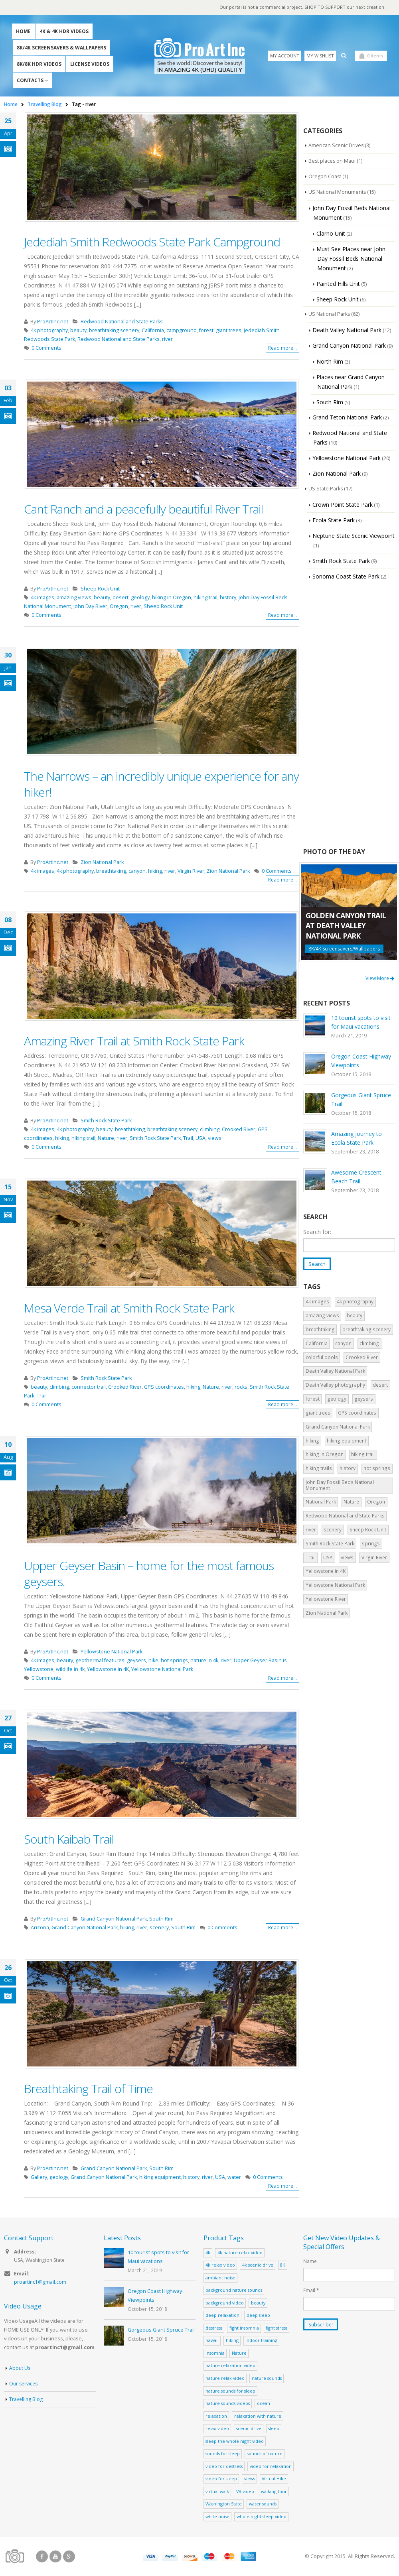 The height and width of the screenshot is (2576, 399). What do you see at coordinates (88, 2089) in the screenshot?
I see `Breathtaking Trail of Time` at bounding box center [88, 2089].